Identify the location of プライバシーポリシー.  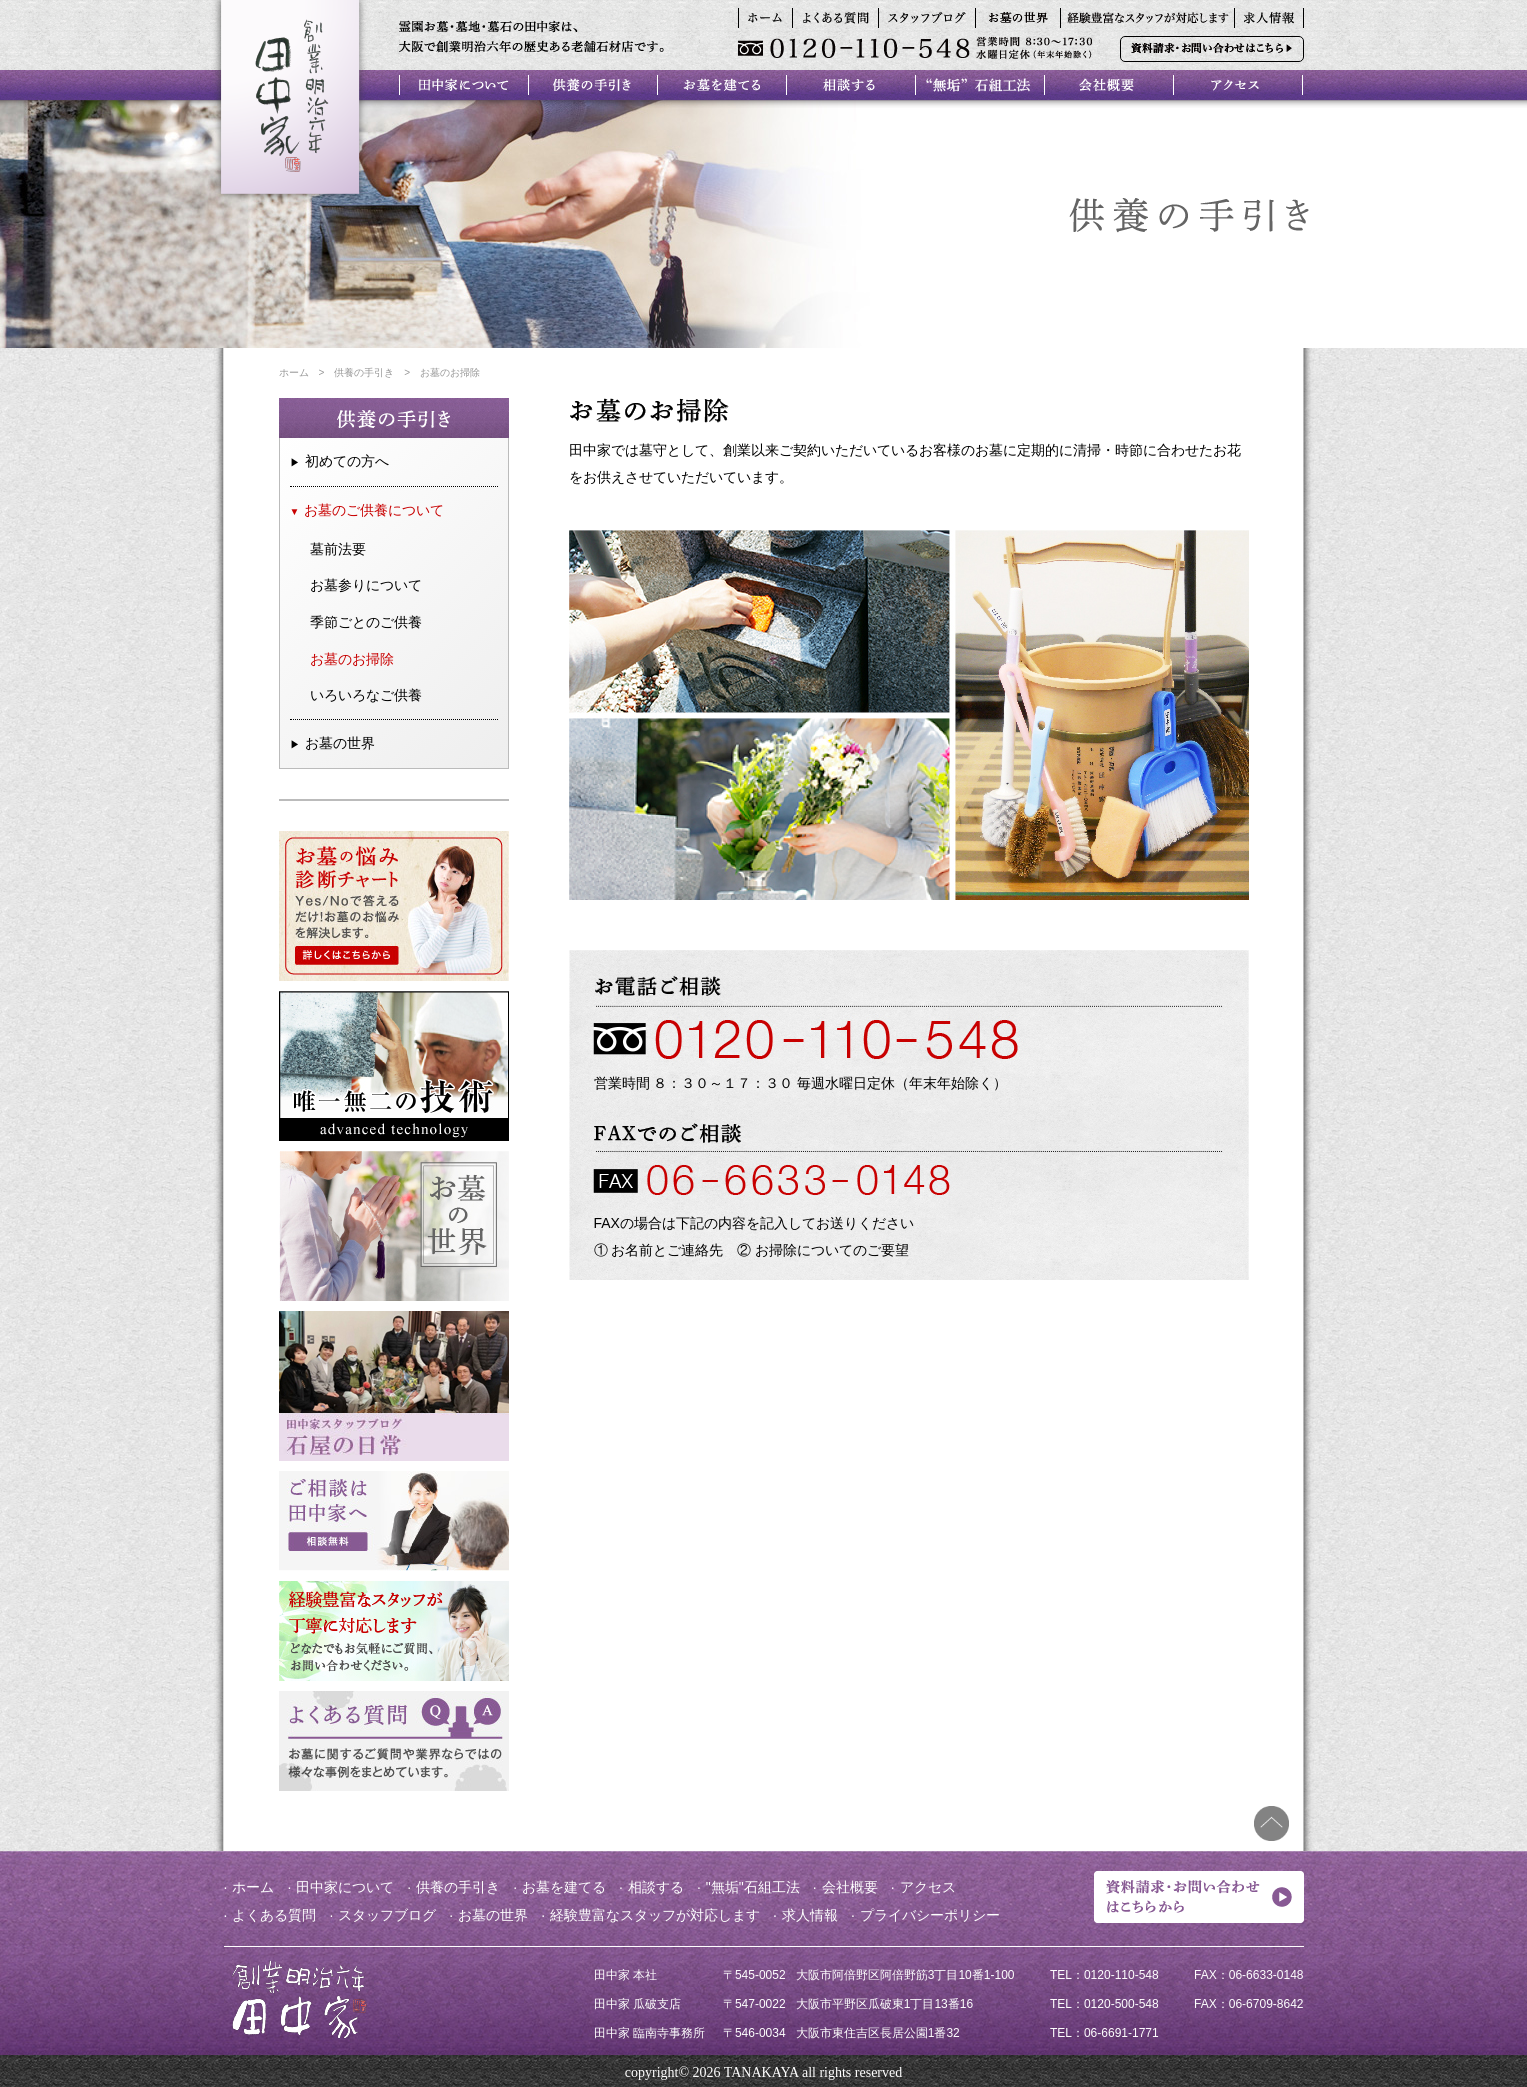
(930, 1915).